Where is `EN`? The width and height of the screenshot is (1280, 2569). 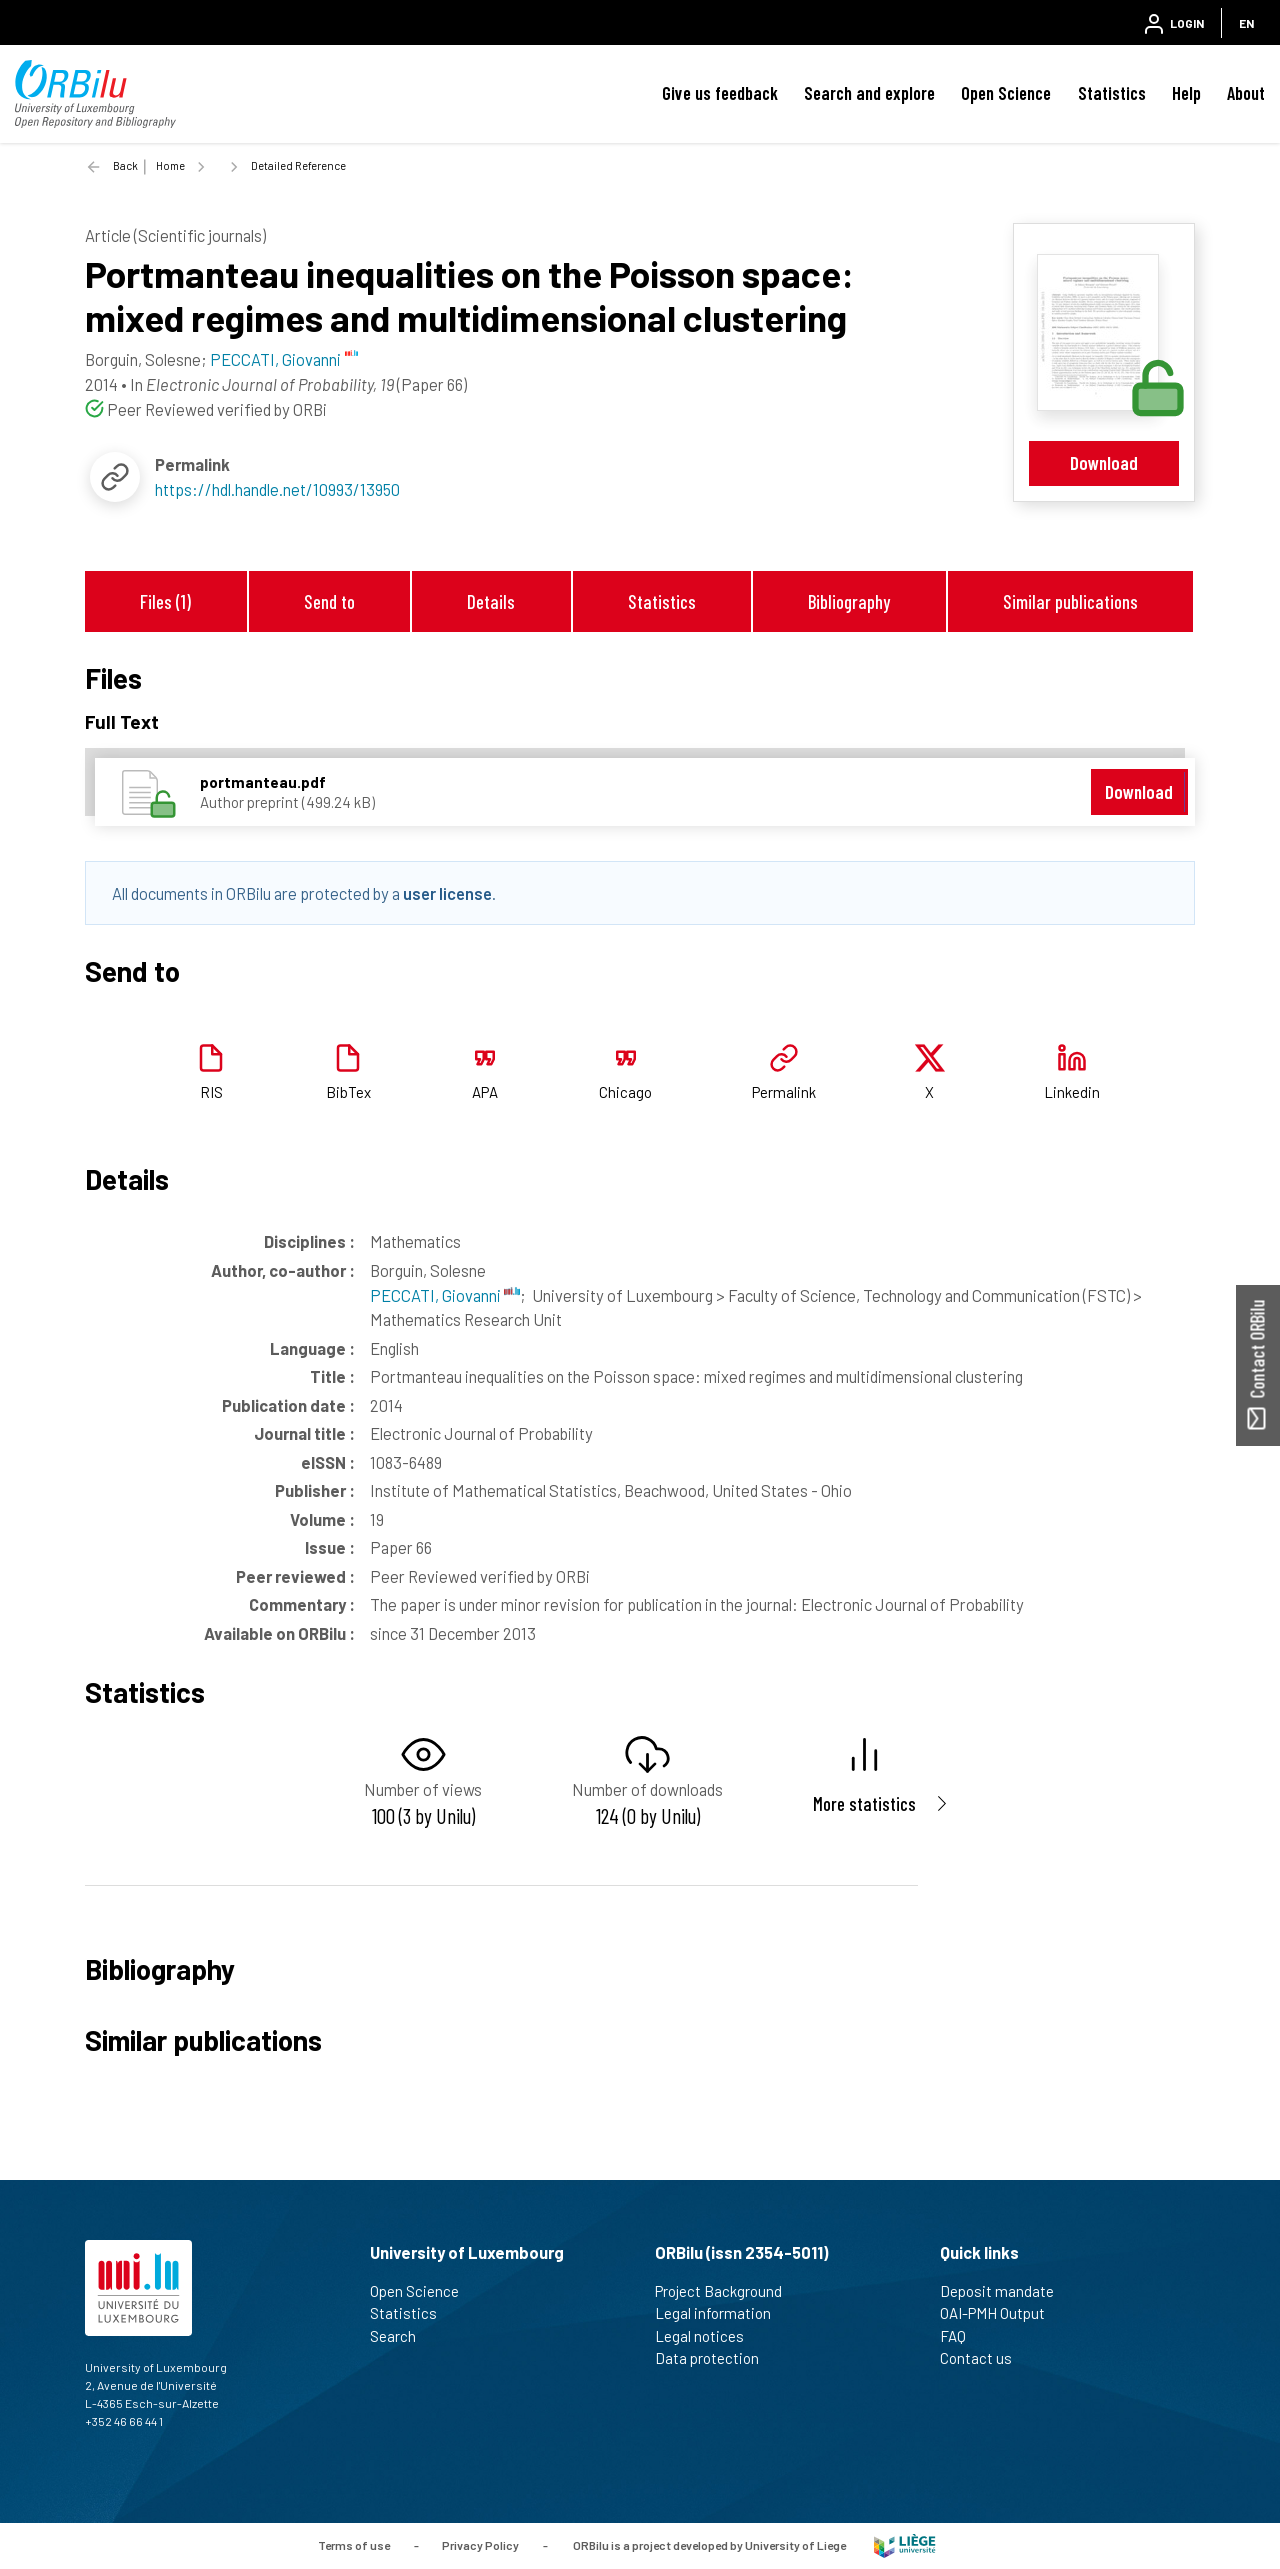
EN is located at coordinates (1246, 23).